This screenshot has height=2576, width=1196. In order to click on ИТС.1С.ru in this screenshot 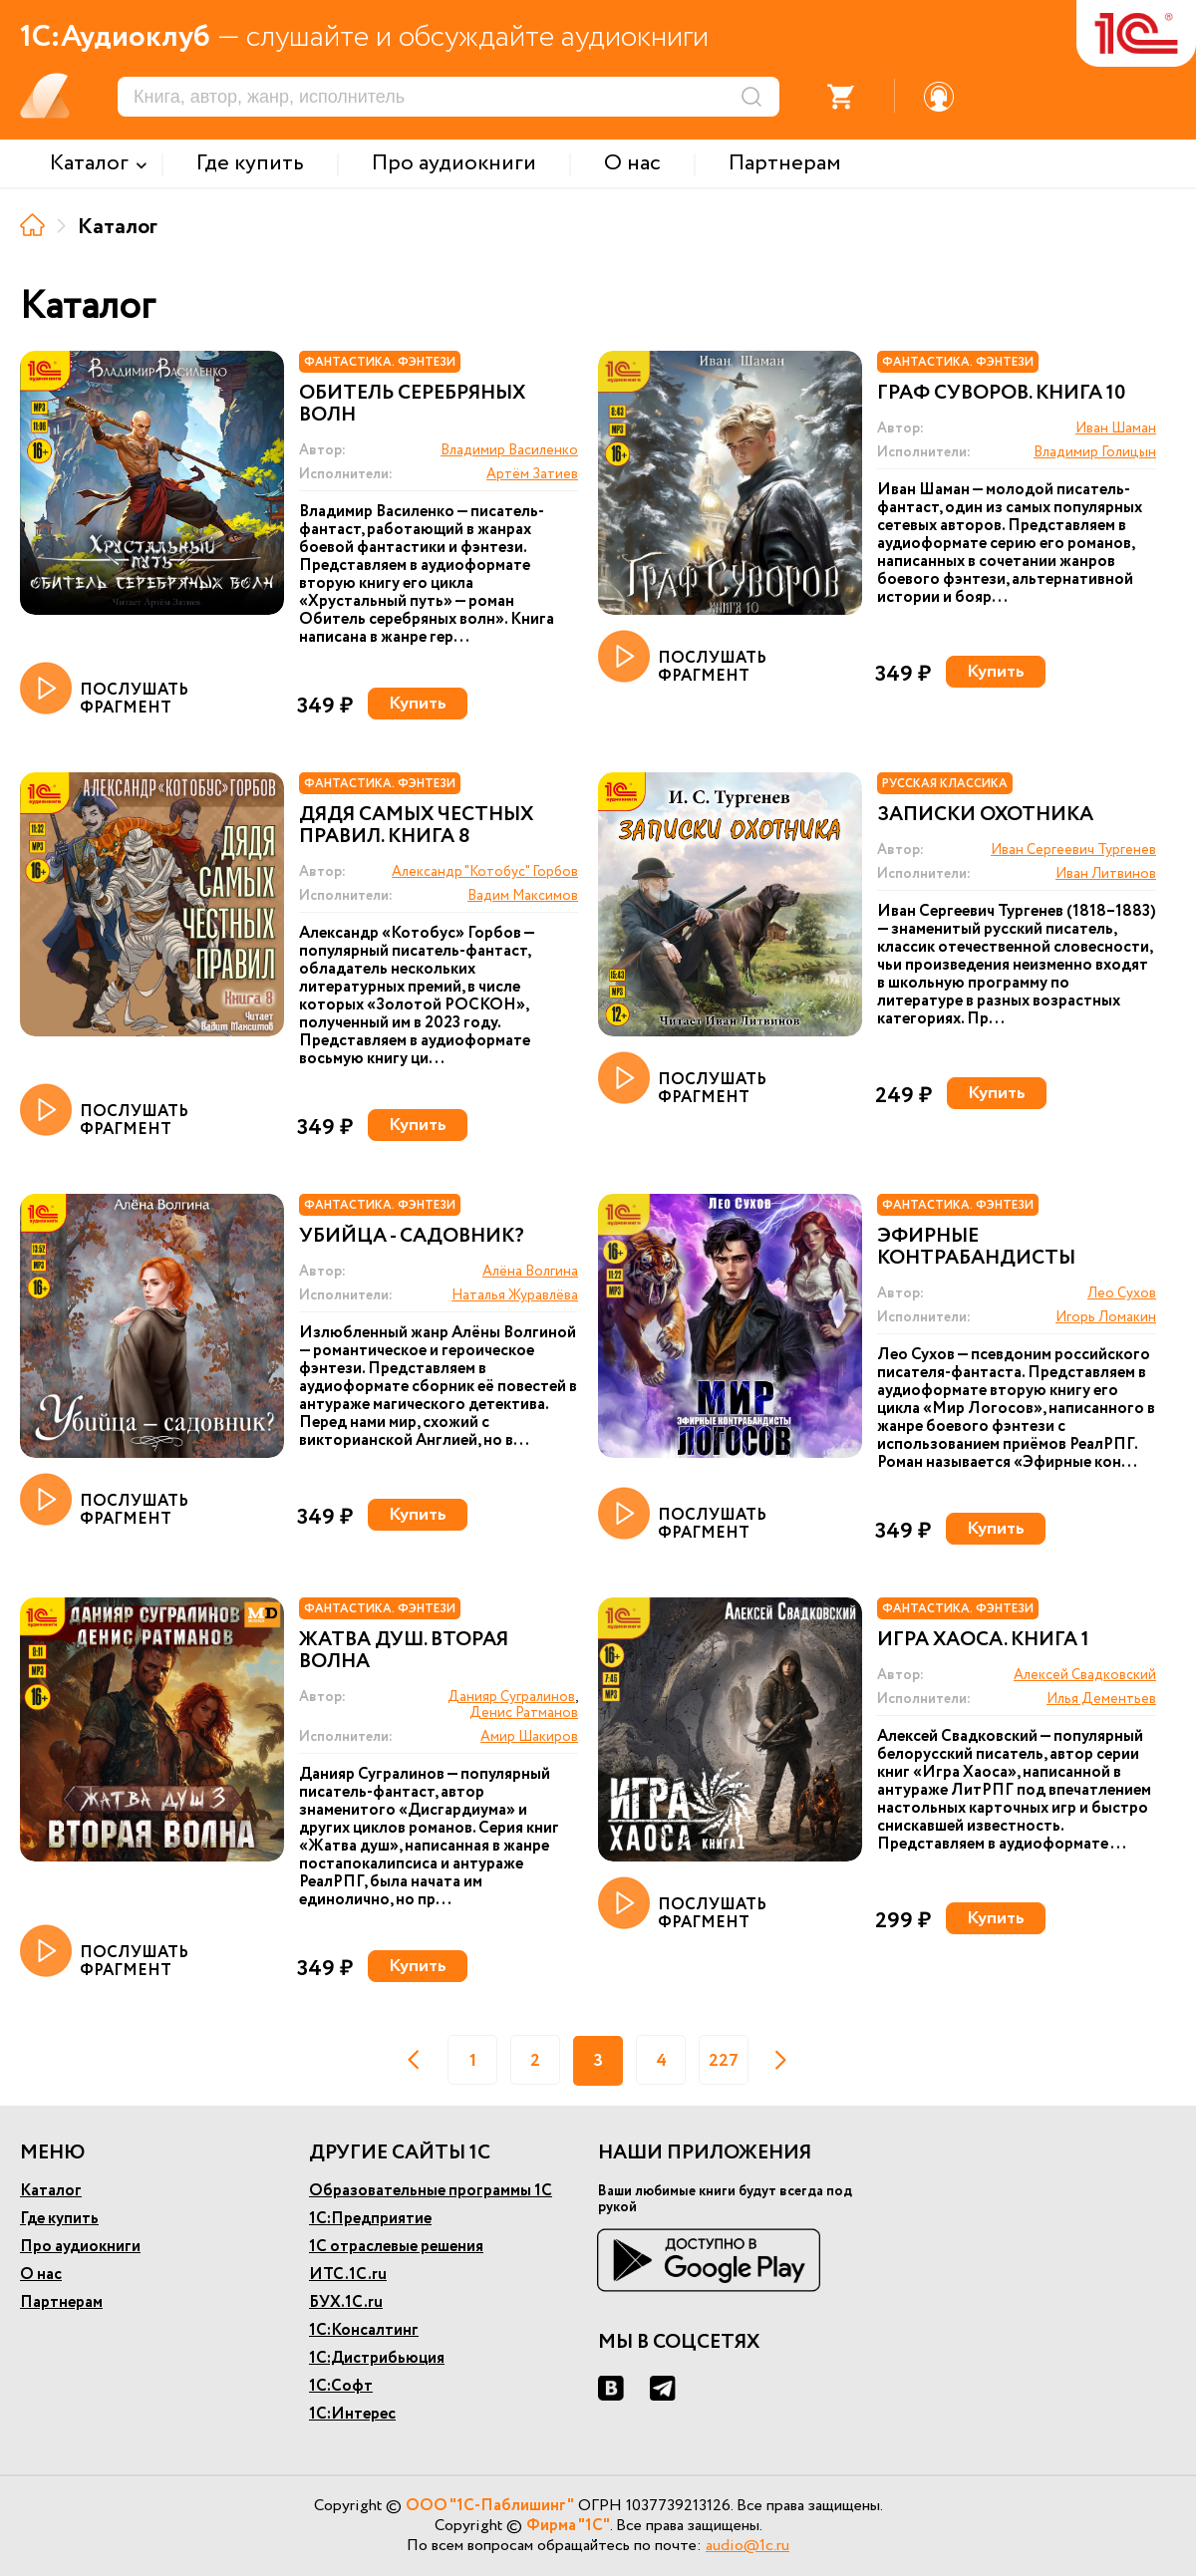, I will do `click(348, 2274)`.